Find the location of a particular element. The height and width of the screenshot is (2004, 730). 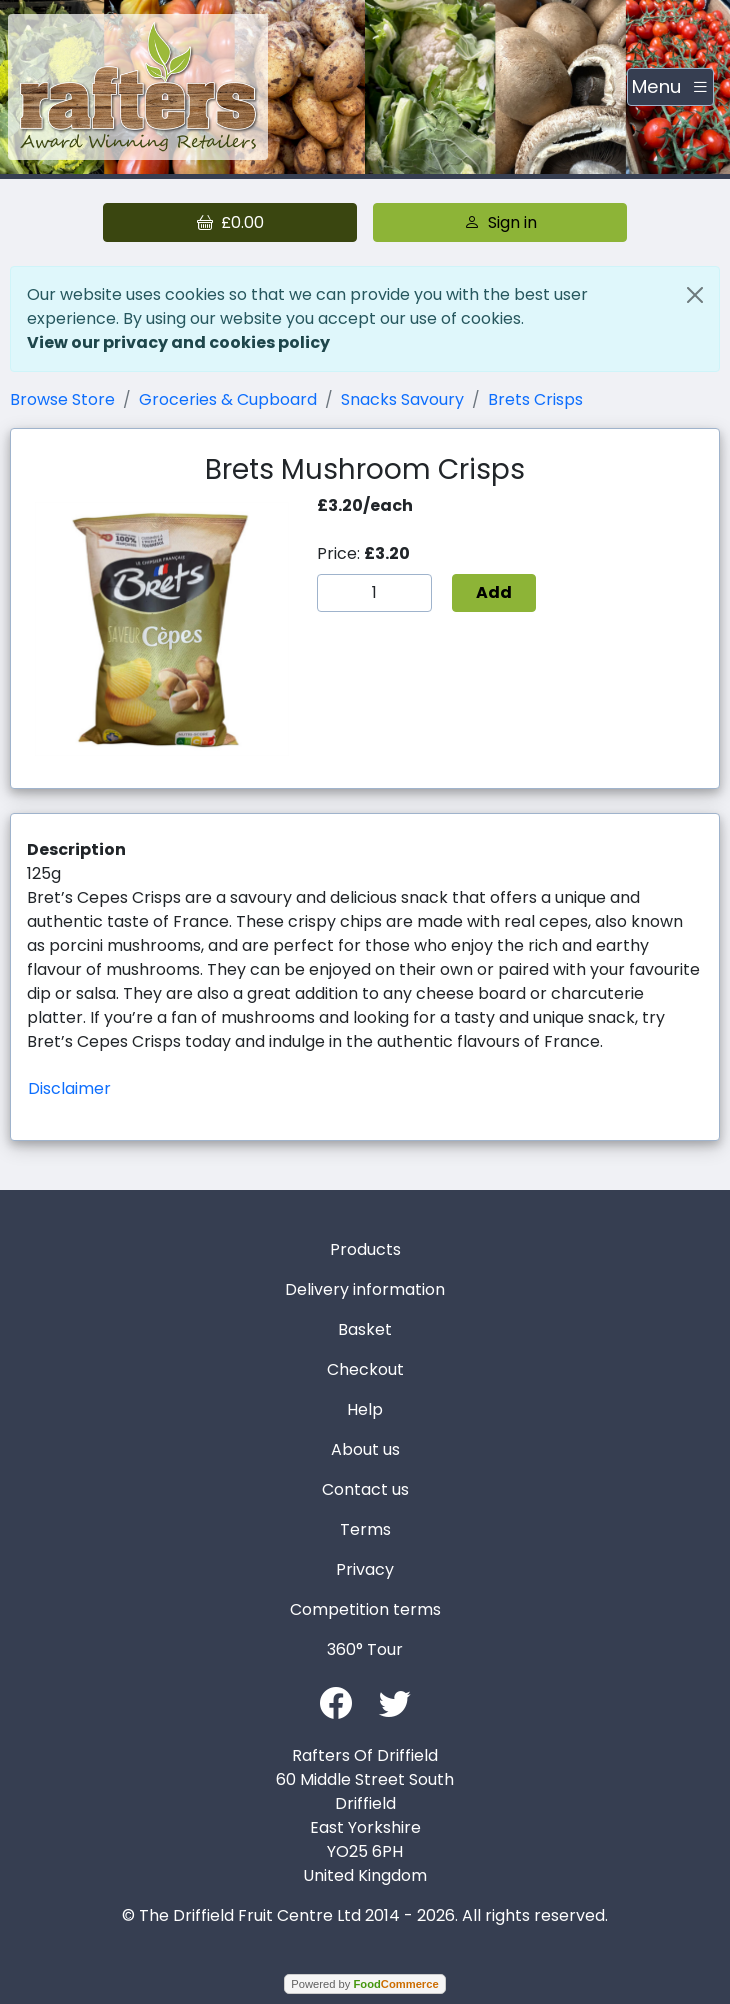

Snacks Savoury is located at coordinates (402, 399).